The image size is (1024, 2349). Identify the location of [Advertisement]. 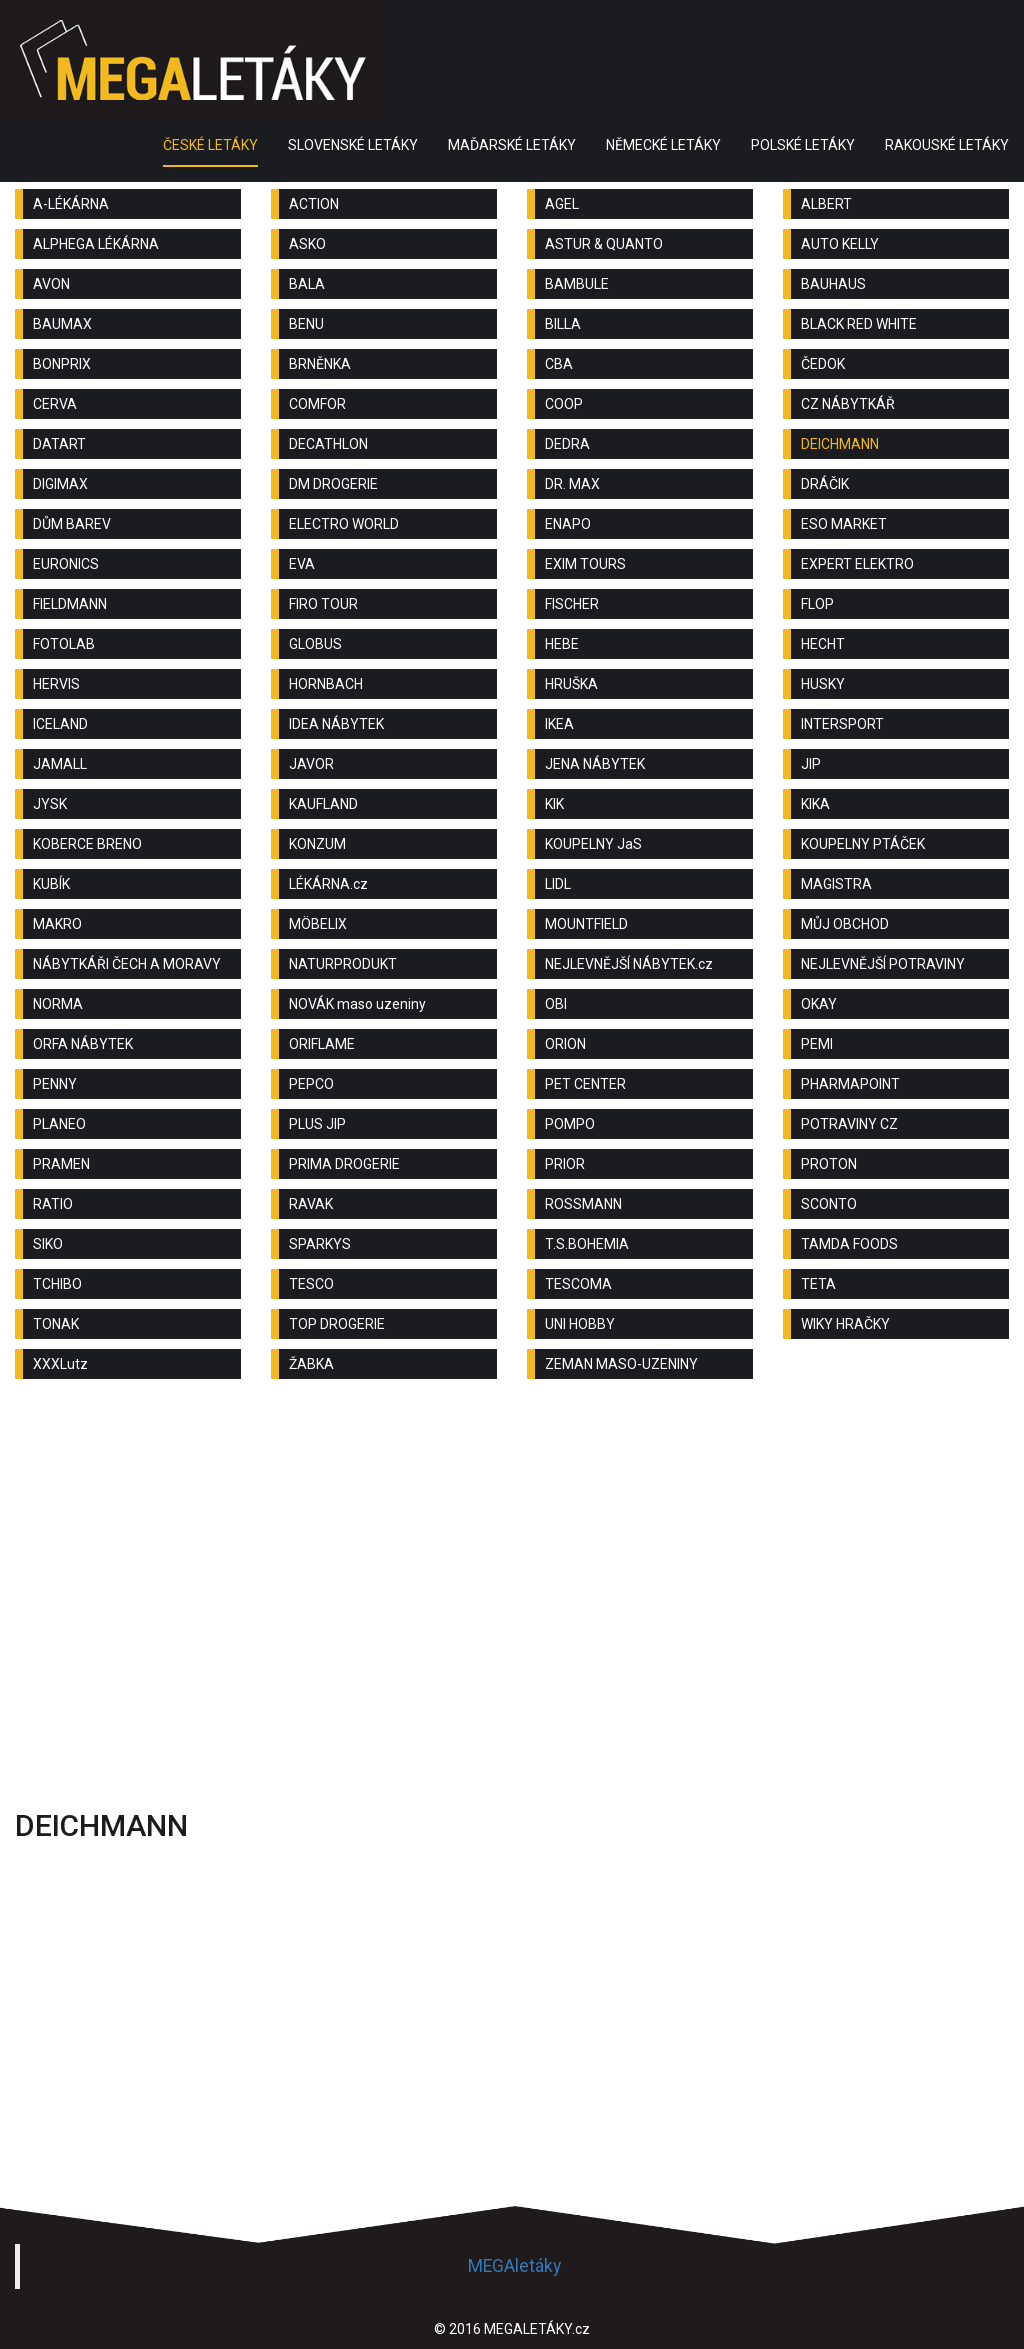
(512, 1554).